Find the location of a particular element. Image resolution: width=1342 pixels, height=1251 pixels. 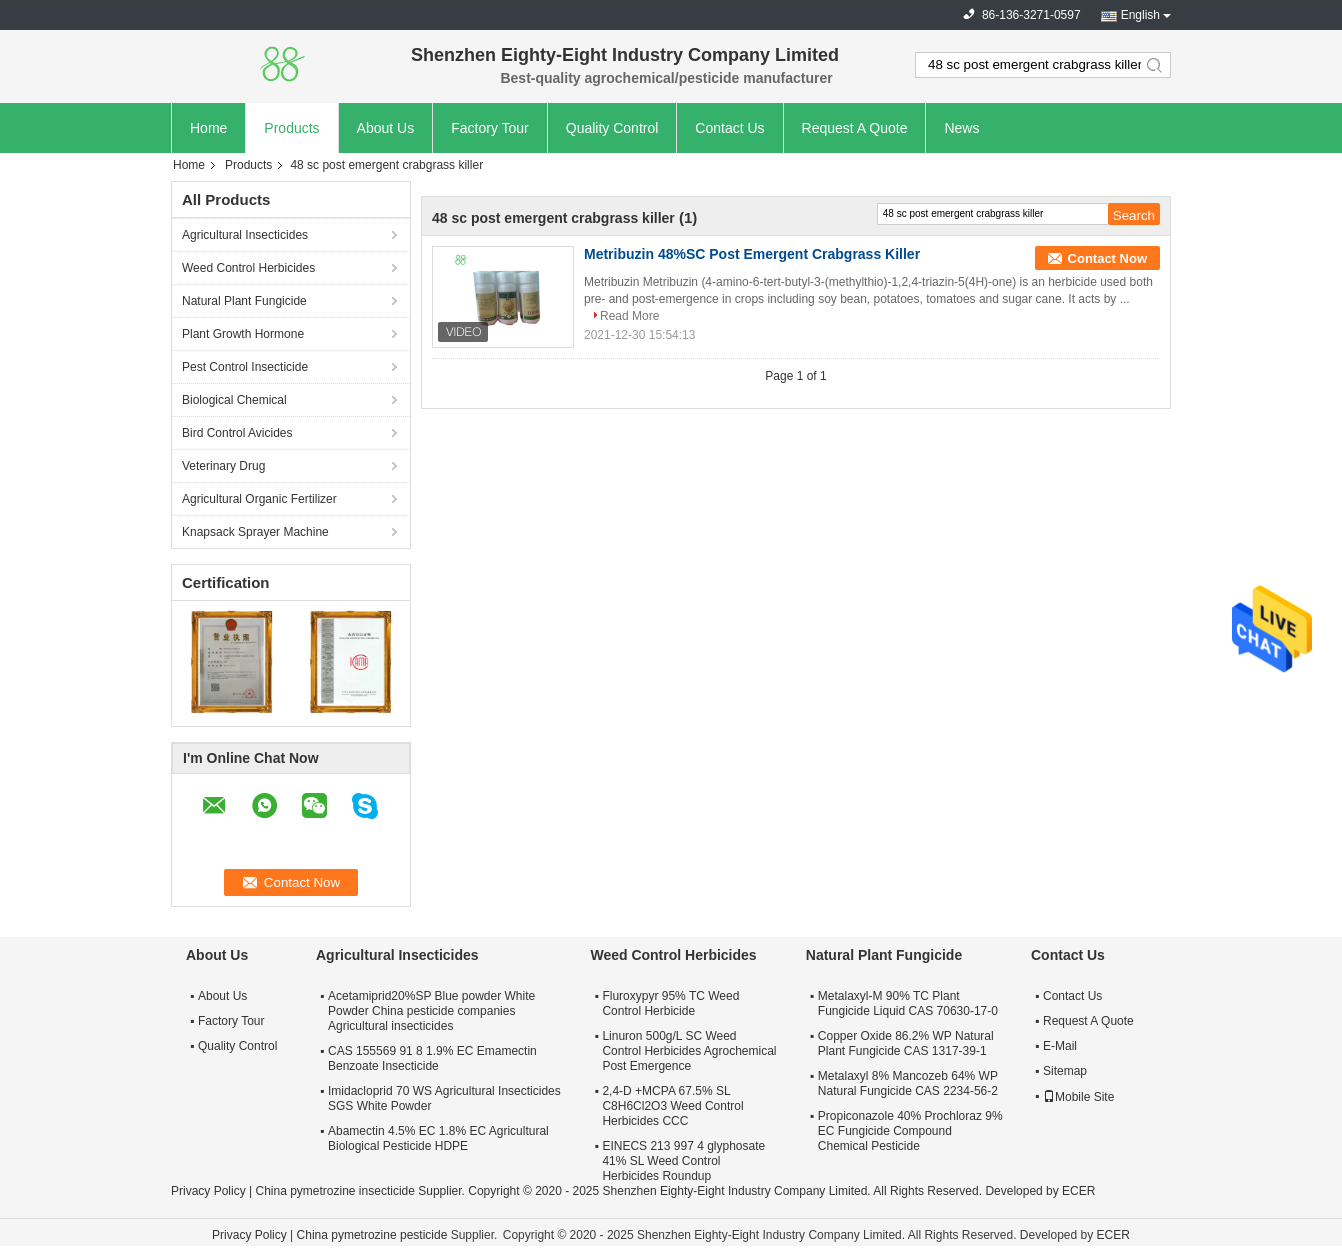

Copper Oxide 86.2% WP Natural Plant Fungicide CAS 1317-39-1 is located at coordinates (906, 1043).